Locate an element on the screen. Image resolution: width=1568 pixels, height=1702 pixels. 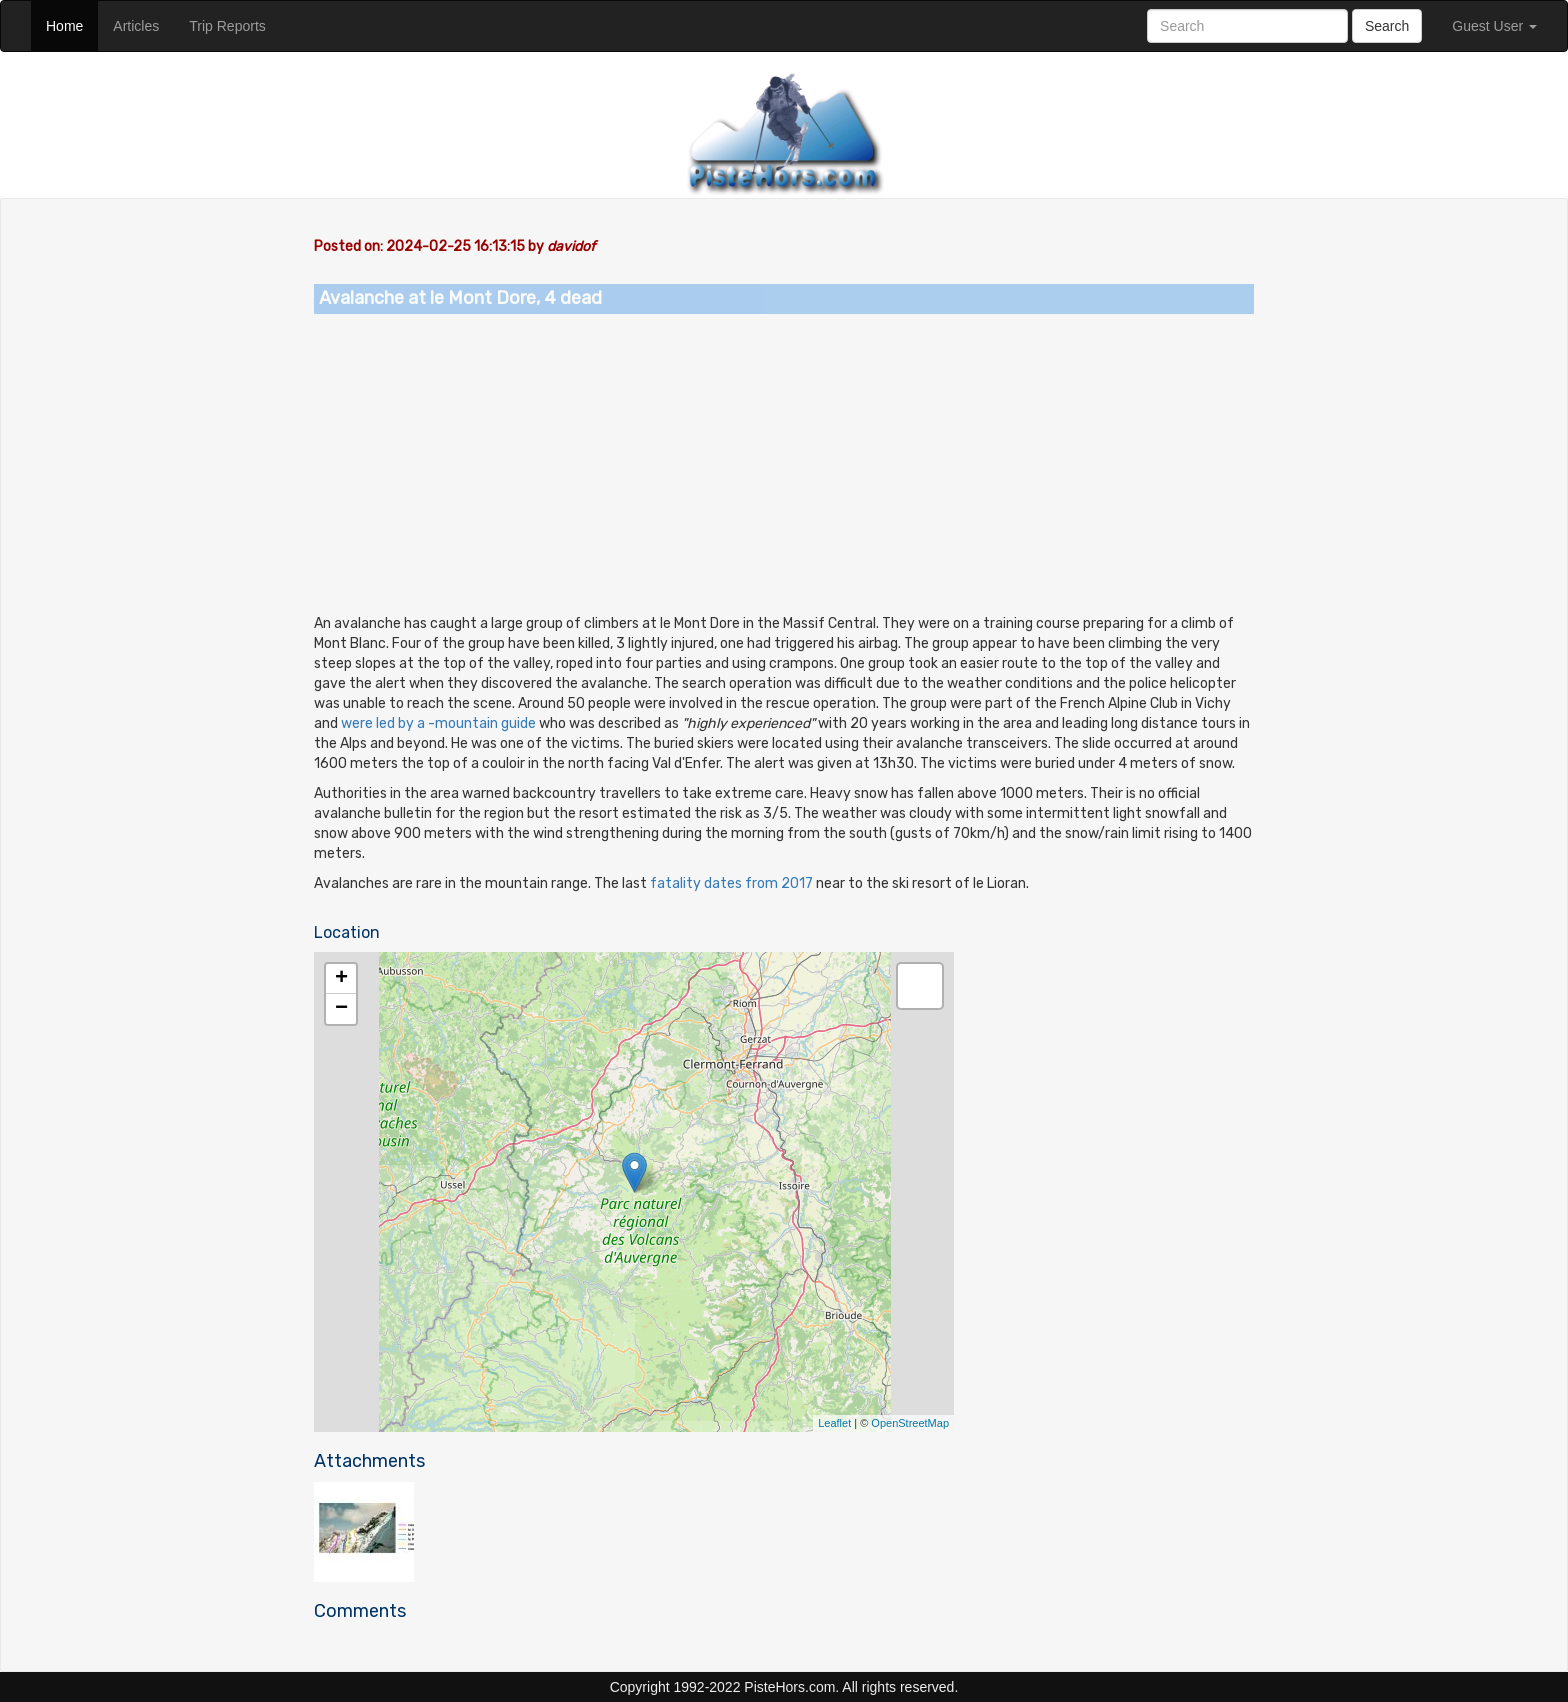
were led by a -mountain guide is located at coordinates (437, 723).